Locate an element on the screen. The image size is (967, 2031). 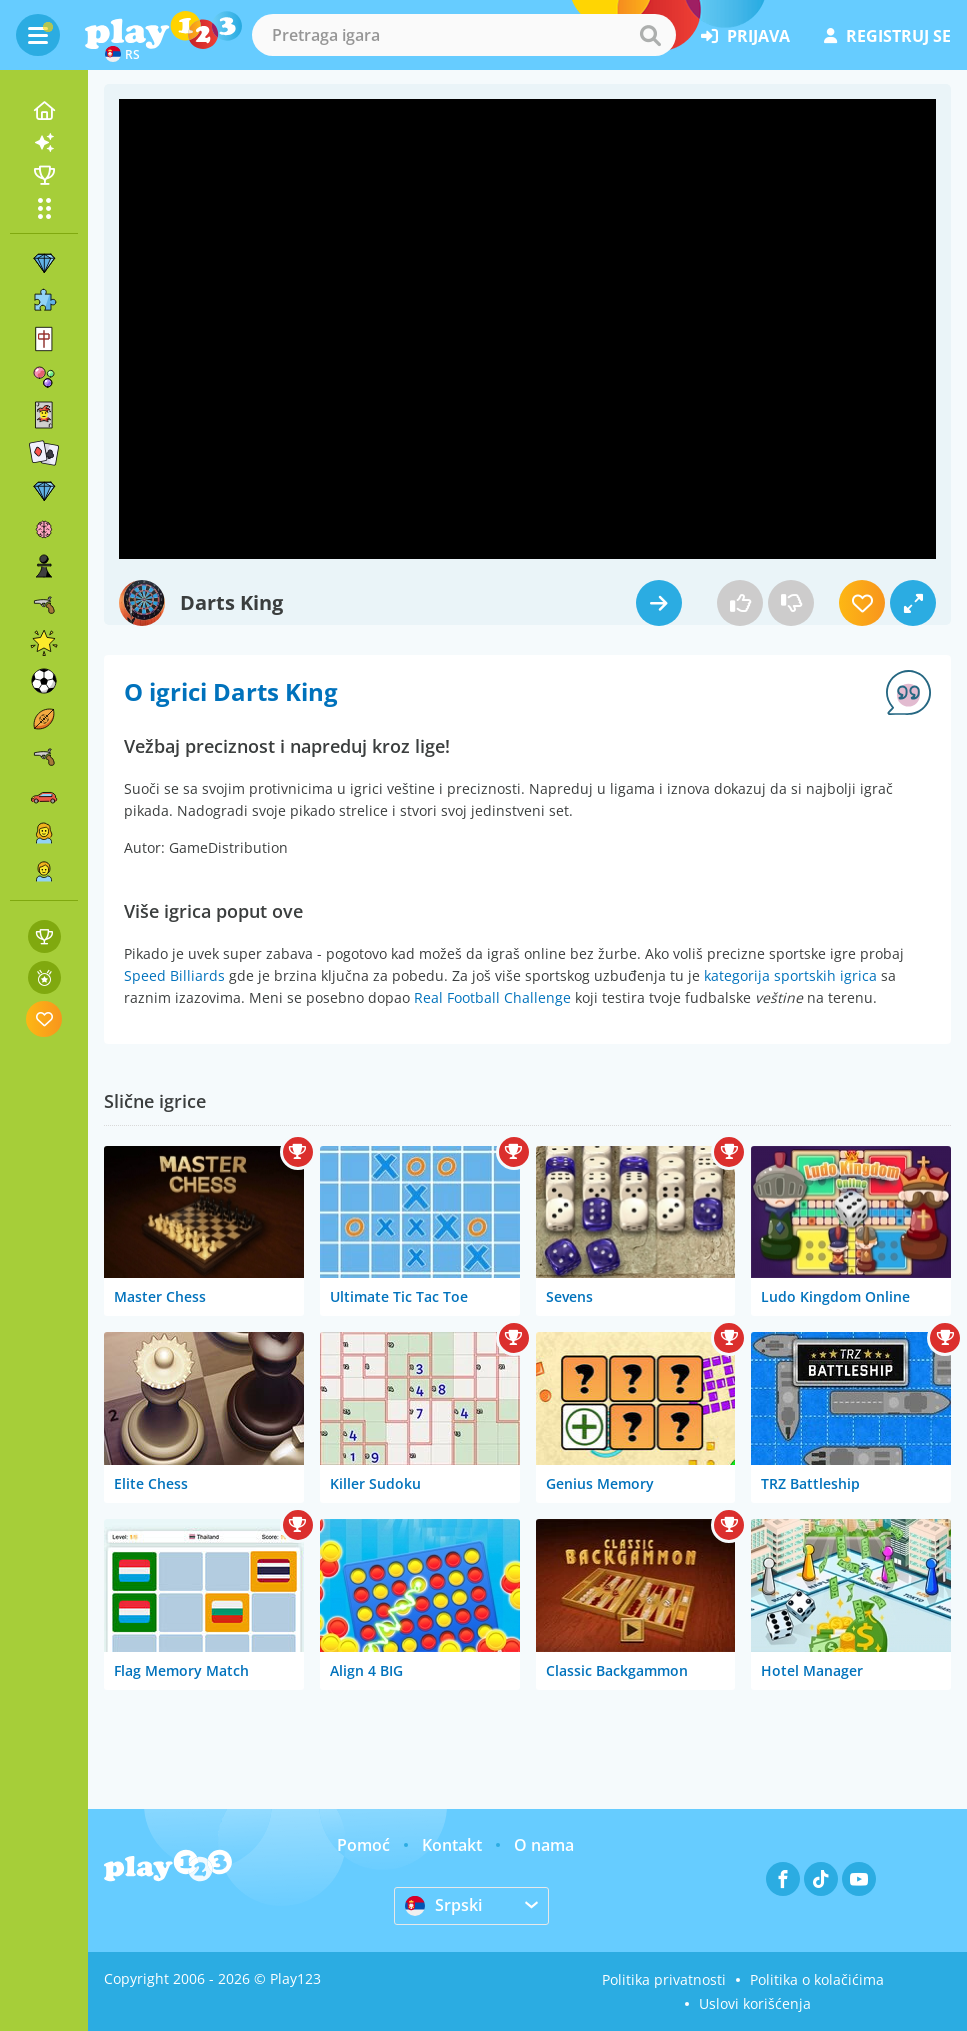
Srpski is located at coordinates (443, 1905).